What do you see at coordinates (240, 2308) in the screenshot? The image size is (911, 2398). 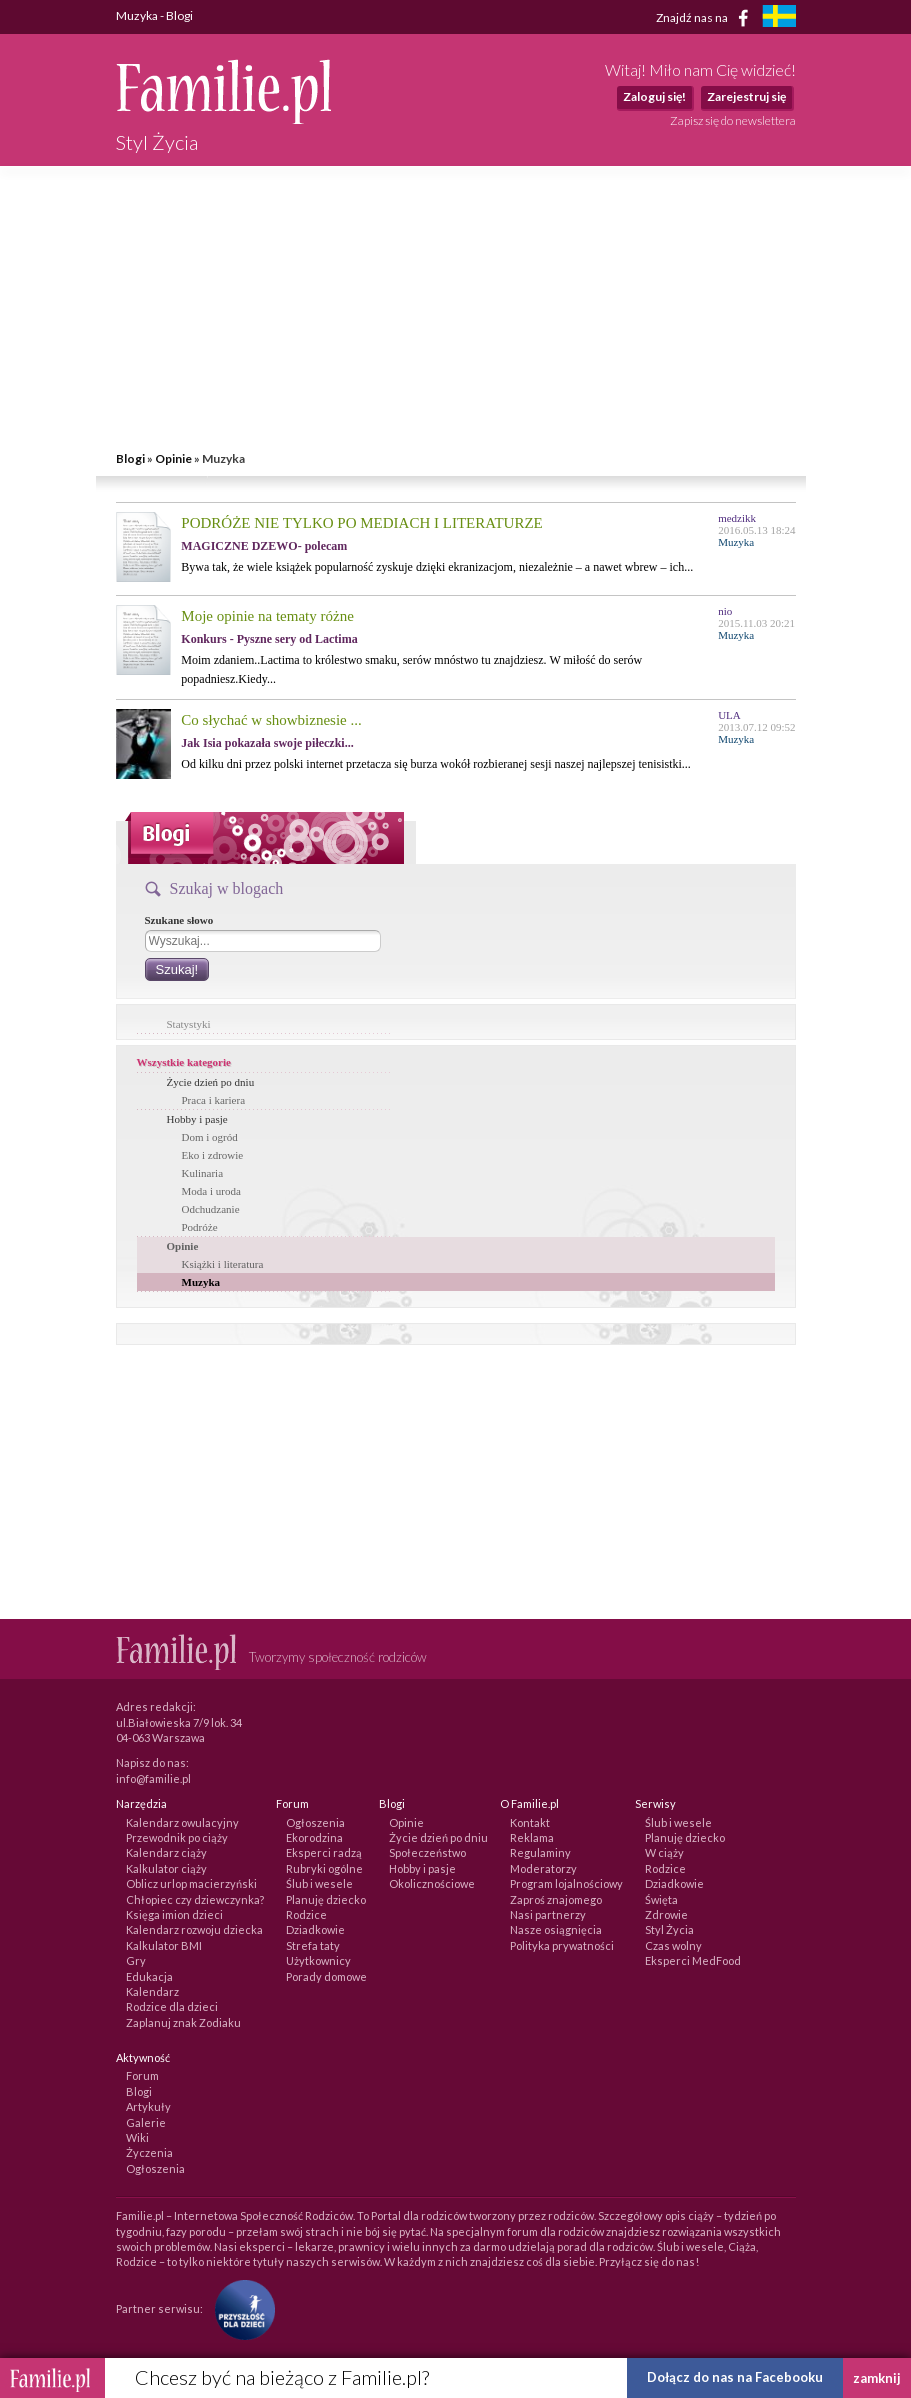 I see `[Fundacja Przyszłość Dla Dzieci]` at bounding box center [240, 2308].